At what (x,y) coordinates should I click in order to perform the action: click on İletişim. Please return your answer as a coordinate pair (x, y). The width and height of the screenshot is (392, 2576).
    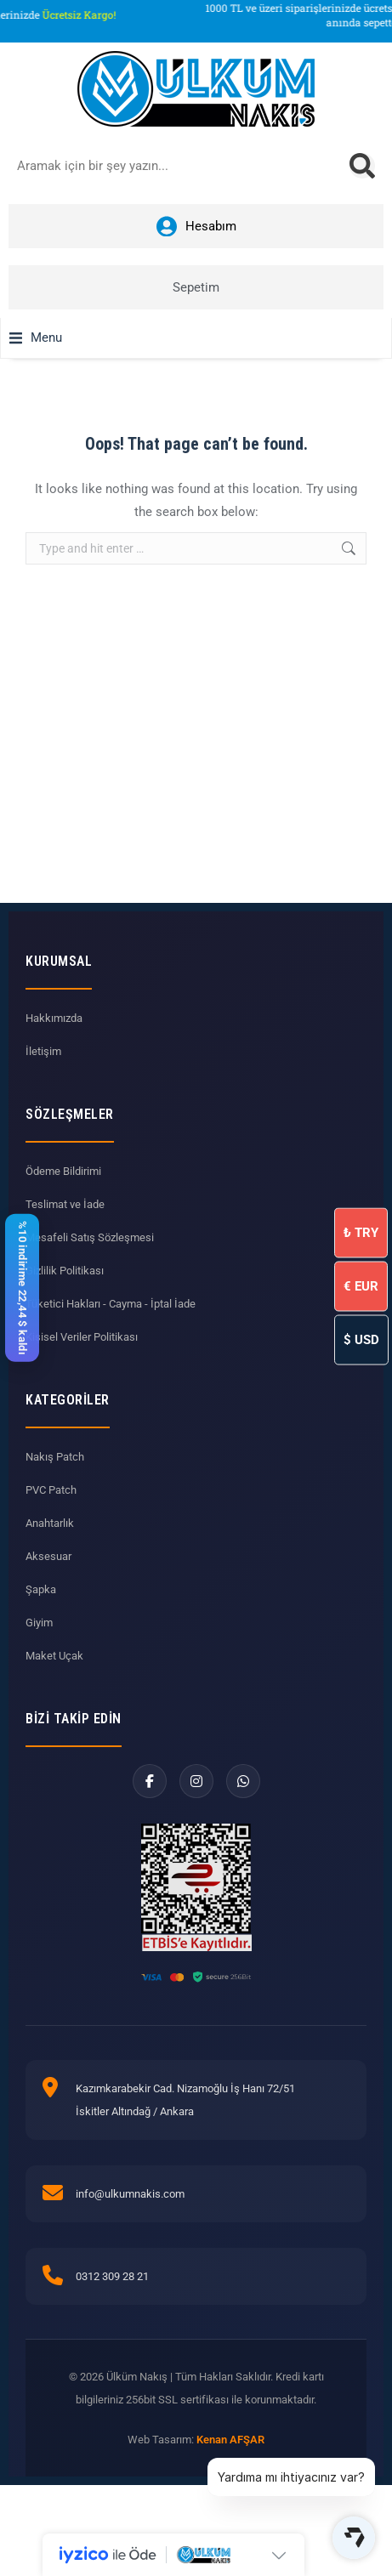
    Looking at the image, I should click on (43, 1051).